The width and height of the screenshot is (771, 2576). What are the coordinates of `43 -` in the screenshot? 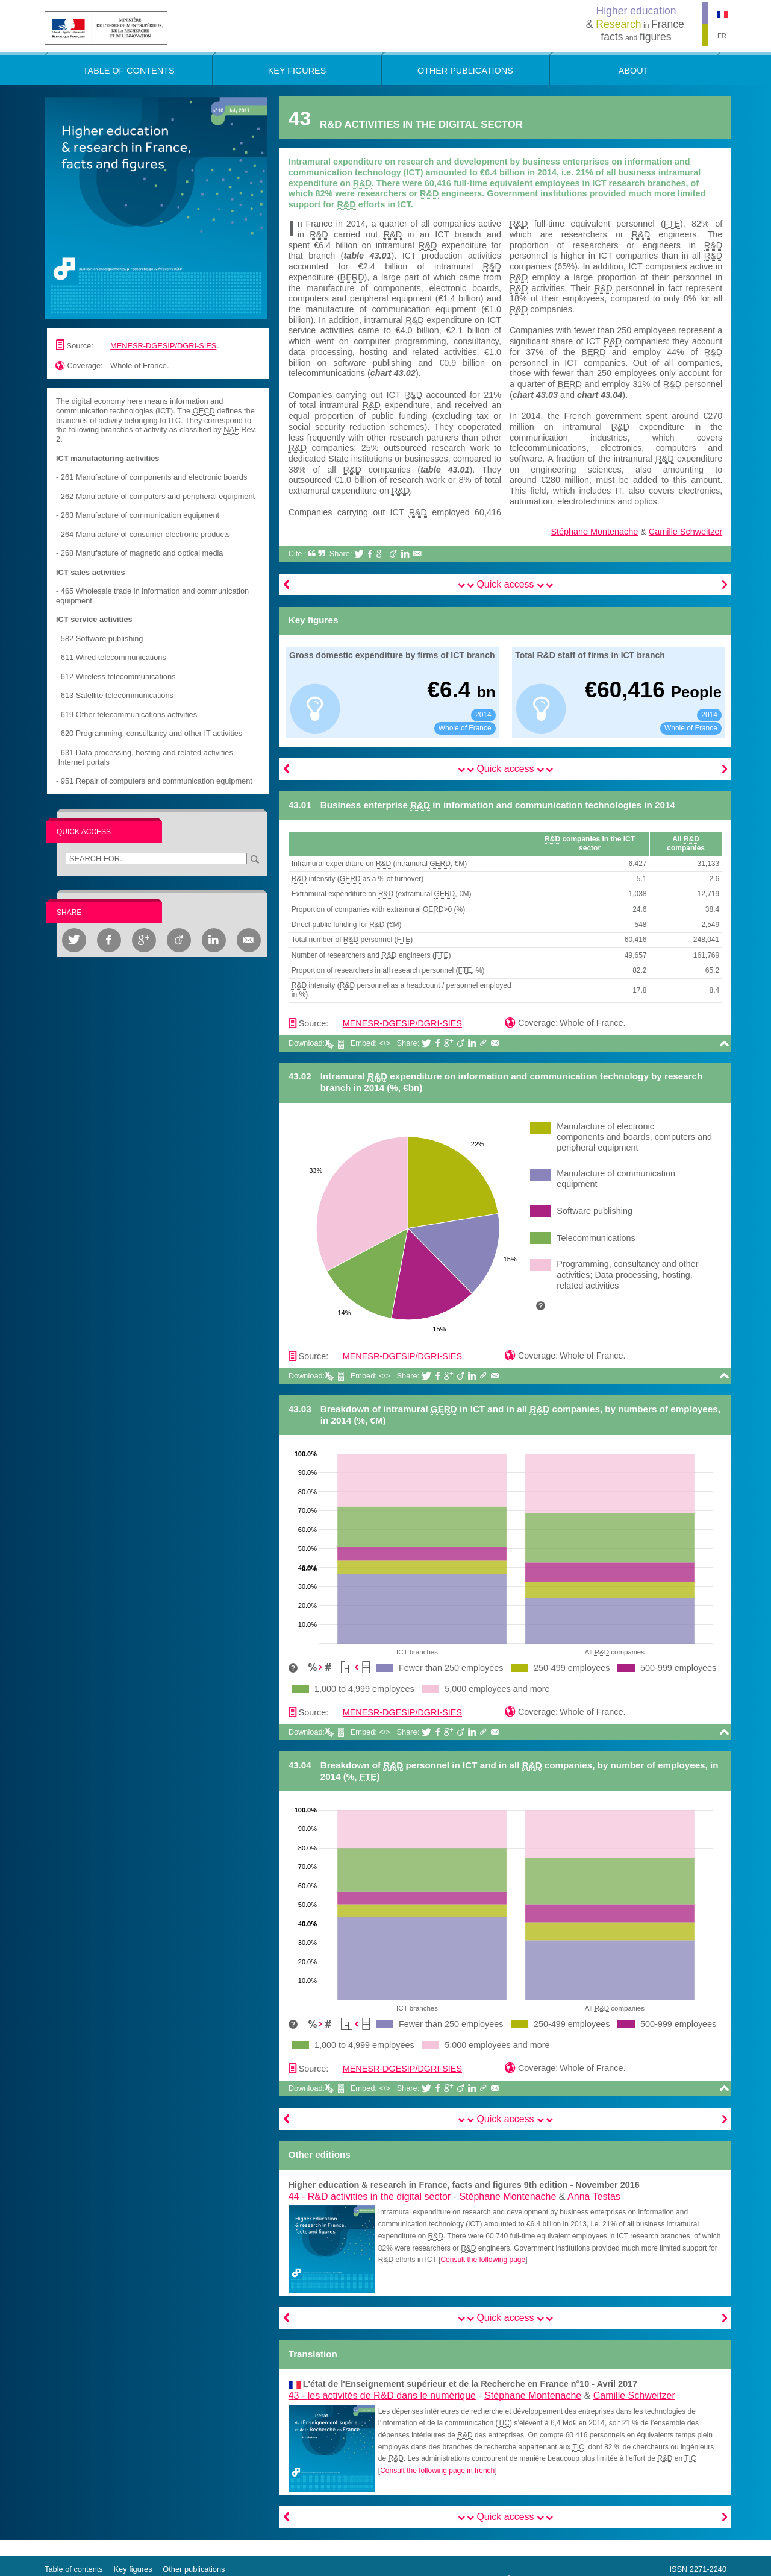 It's located at (382, 2395).